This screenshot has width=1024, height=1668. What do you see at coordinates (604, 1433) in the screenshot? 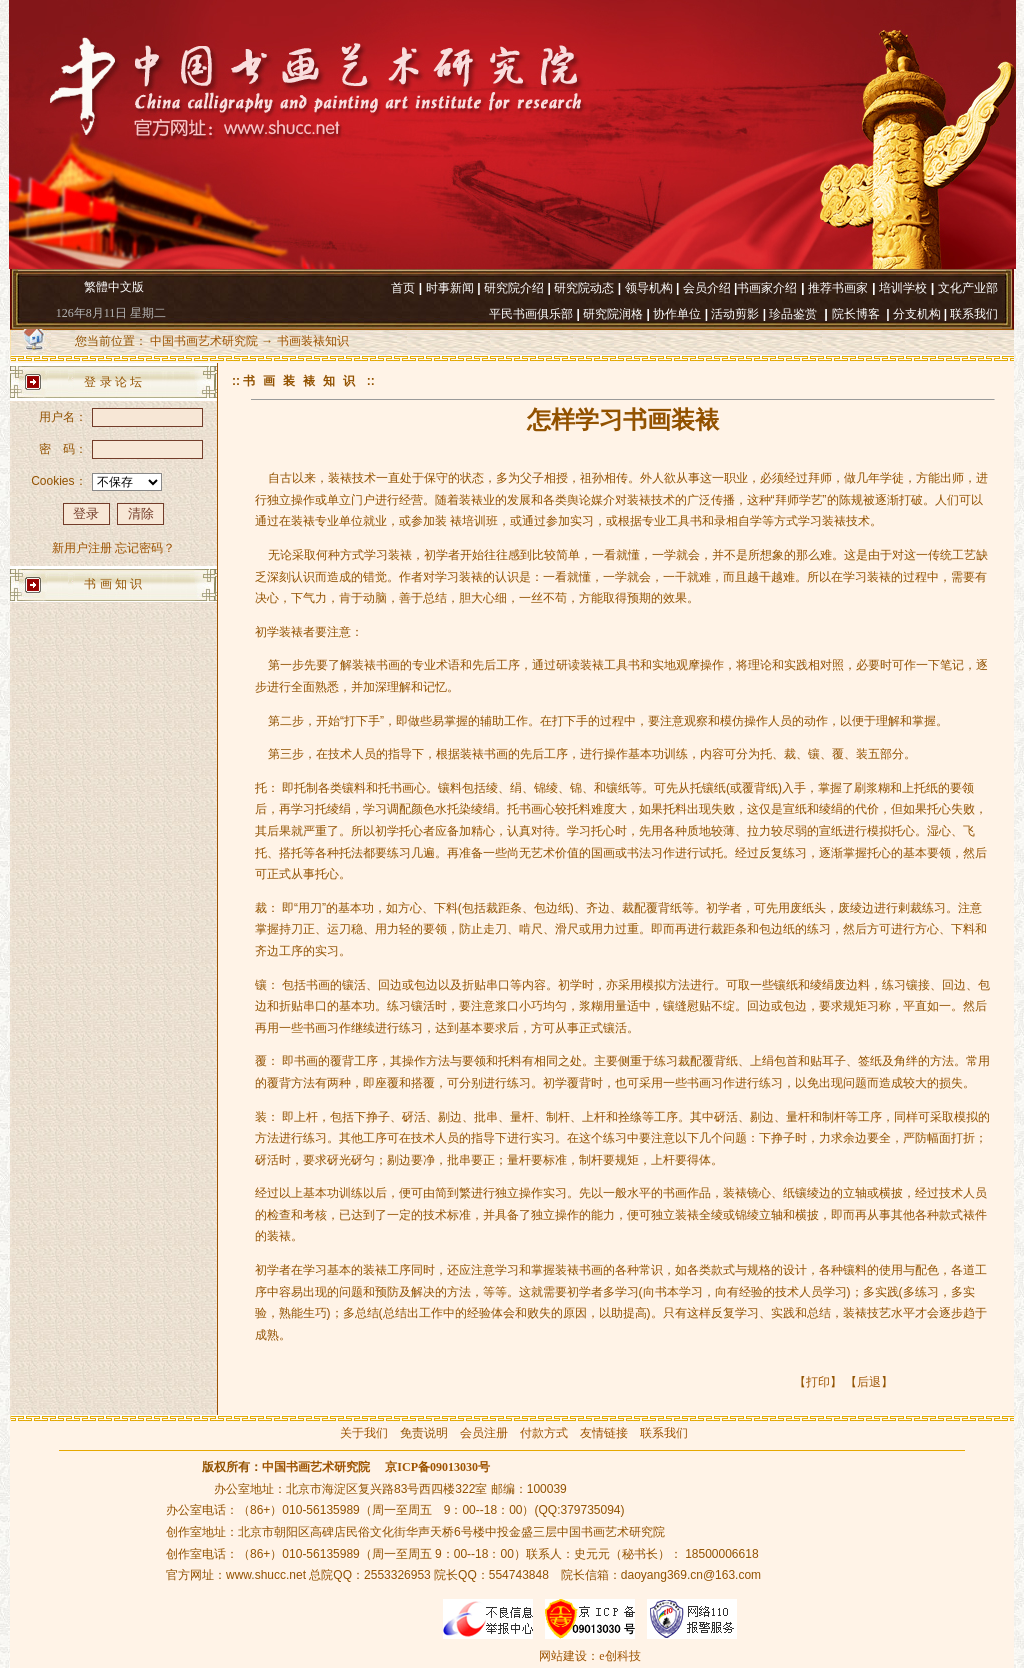
I see `友情链接` at bounding box center [604, 1433].